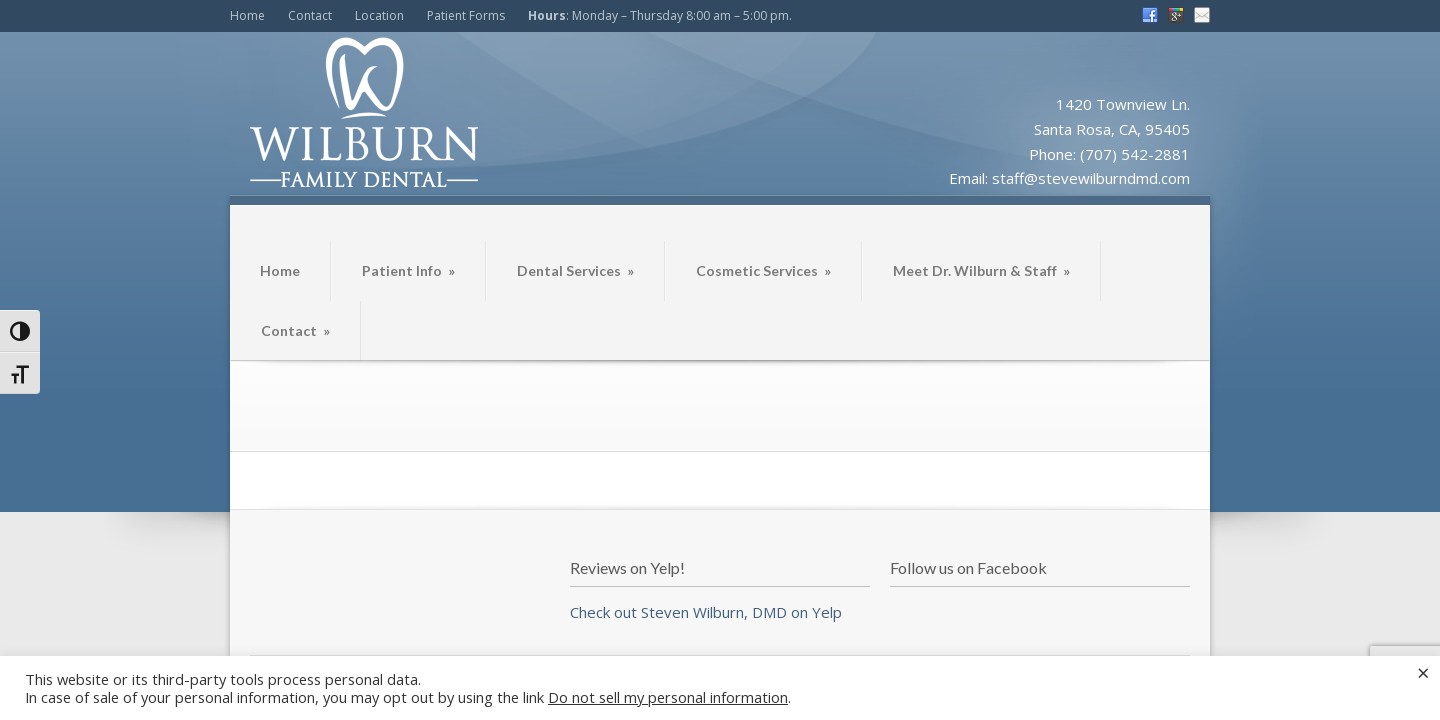 The image size is (1440, 720). What do you see at coordinates (466, 15) in the screenshot?
I see `Patient Forms` at bounding box center [466, 15].